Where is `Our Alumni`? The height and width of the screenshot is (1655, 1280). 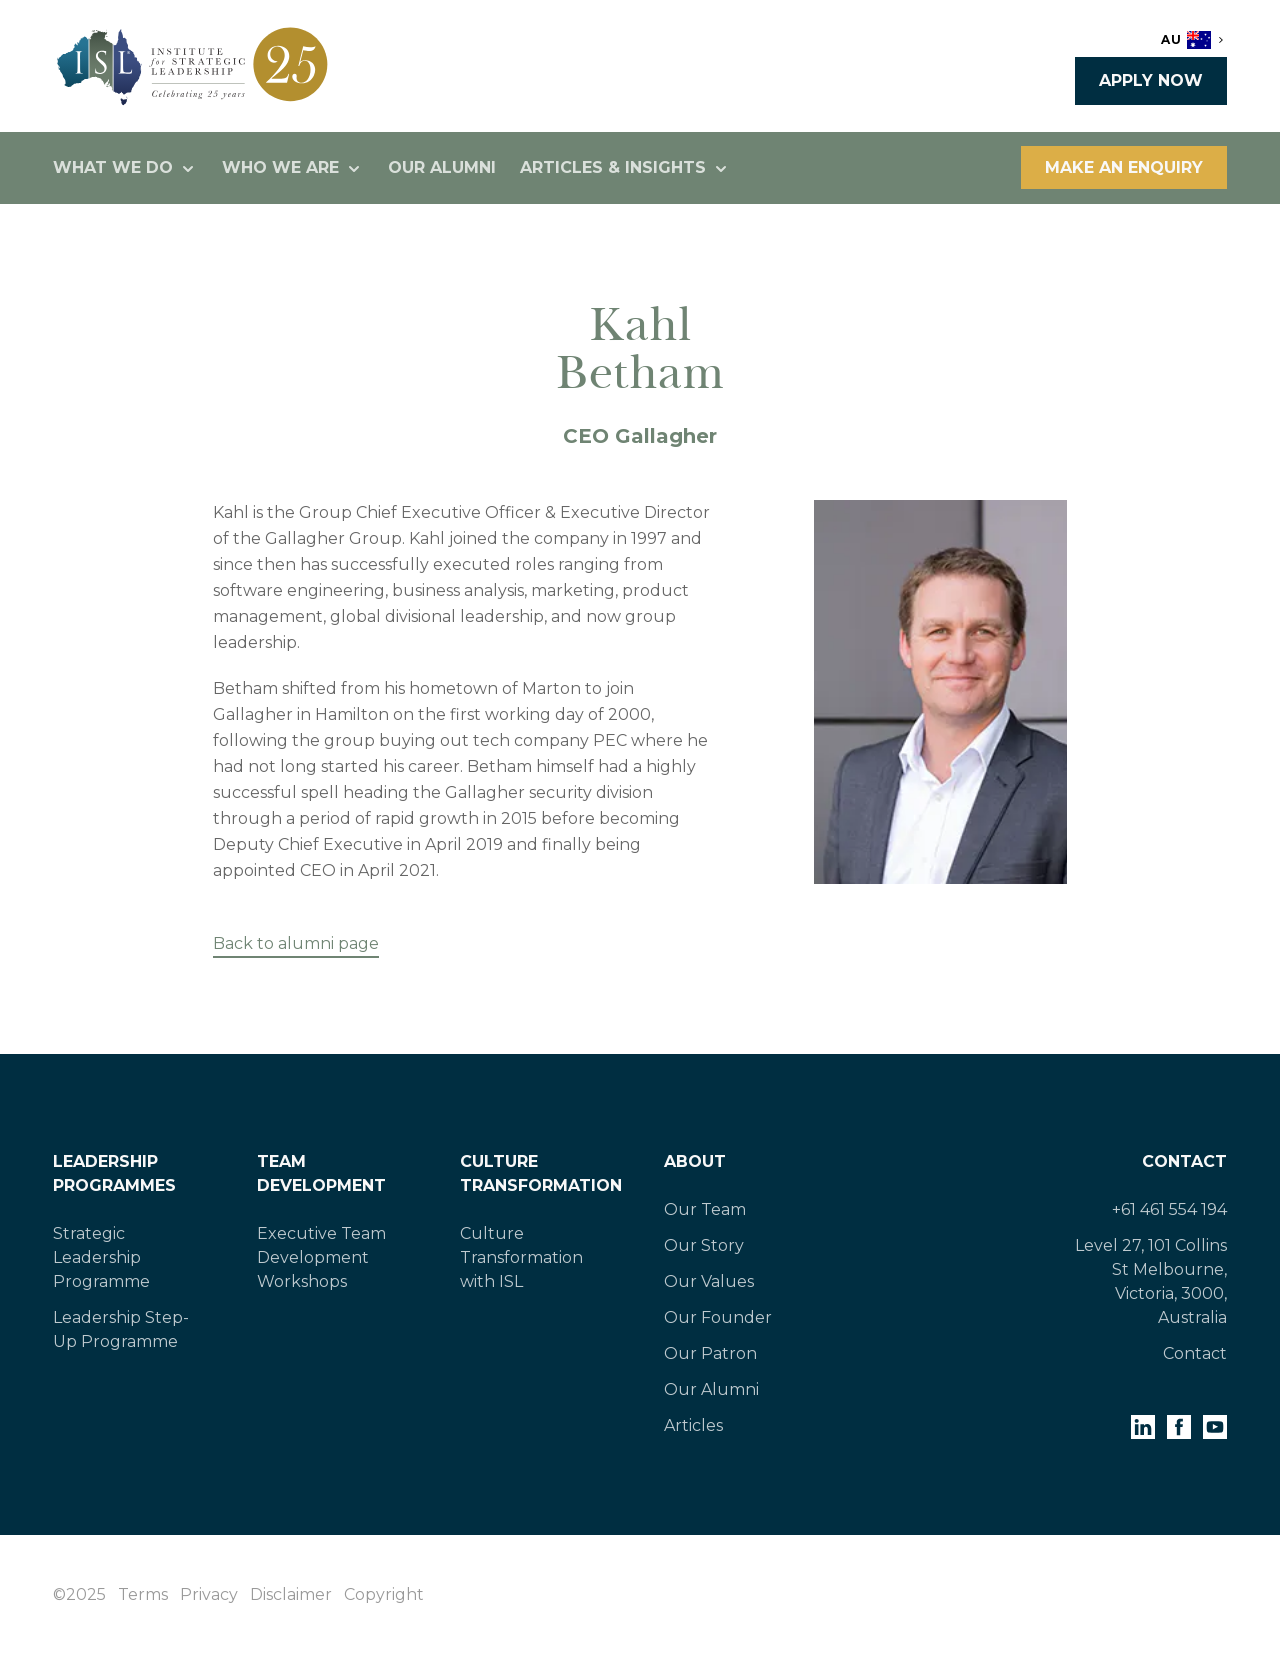 Our Alumni is located at coordinates (442, 167).